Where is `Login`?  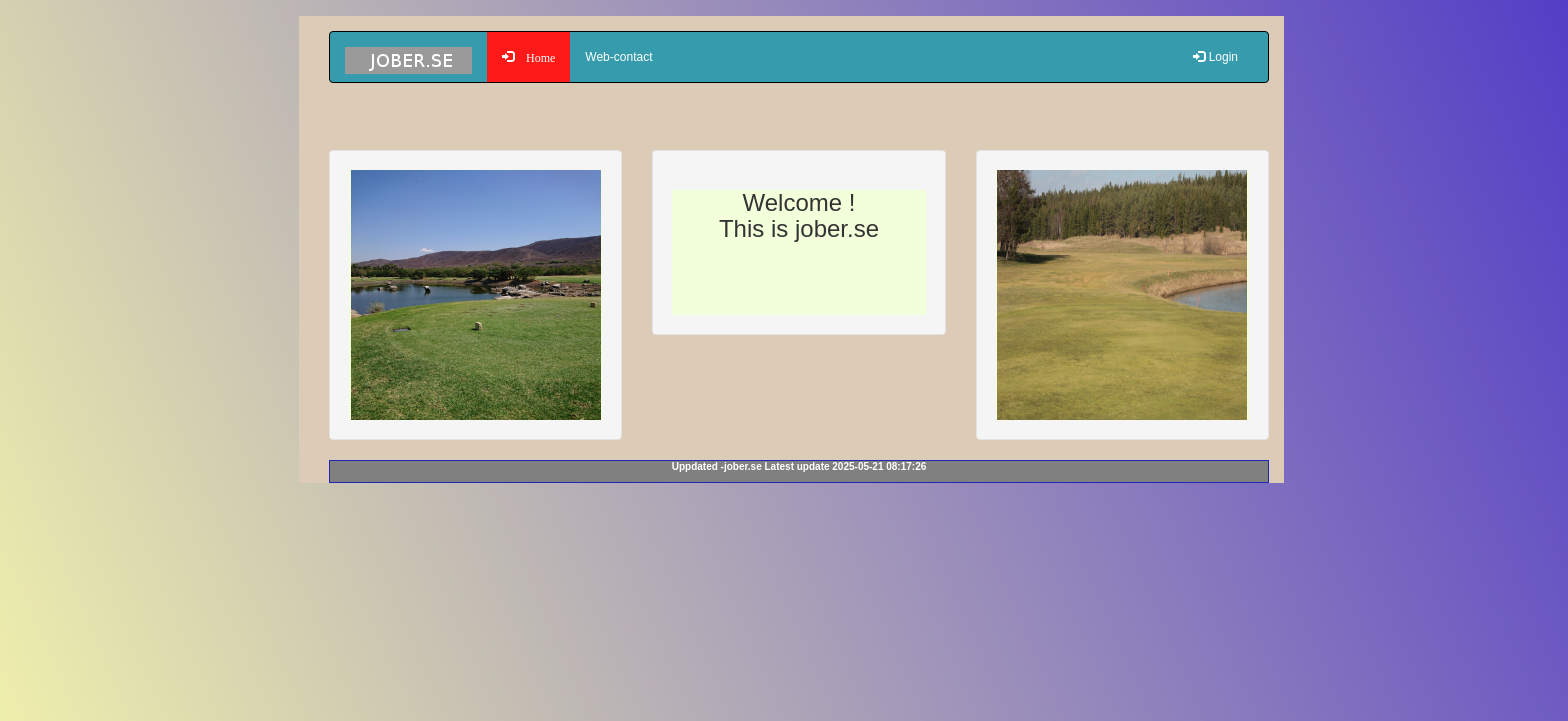 Login is located at coordinates (1215, 57).